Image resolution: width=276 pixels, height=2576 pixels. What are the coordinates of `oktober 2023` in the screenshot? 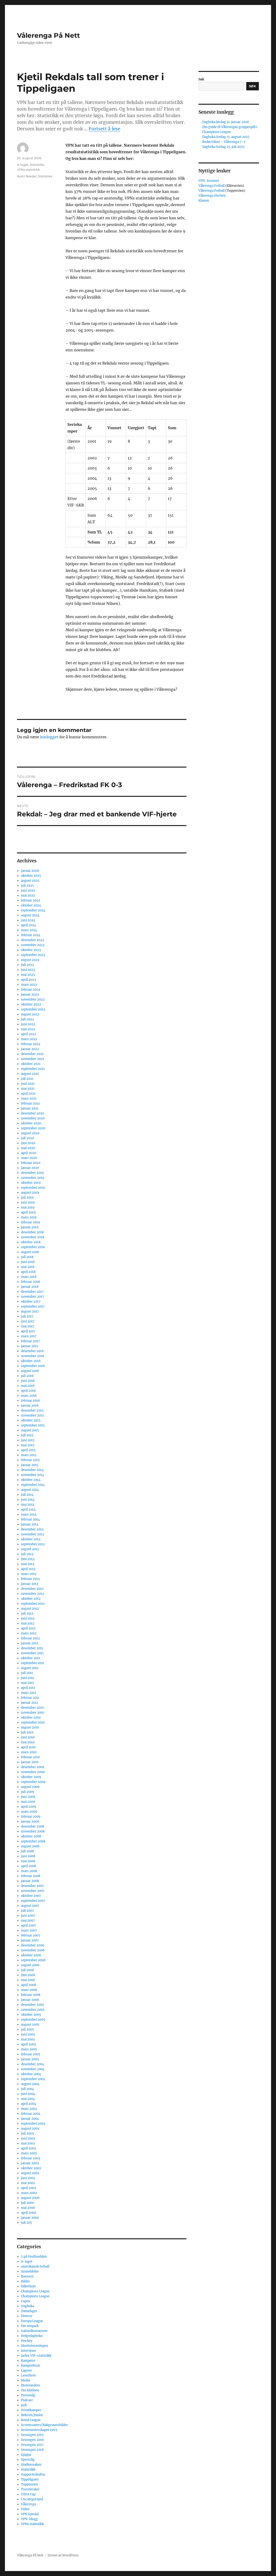 It's located at (31, 950).